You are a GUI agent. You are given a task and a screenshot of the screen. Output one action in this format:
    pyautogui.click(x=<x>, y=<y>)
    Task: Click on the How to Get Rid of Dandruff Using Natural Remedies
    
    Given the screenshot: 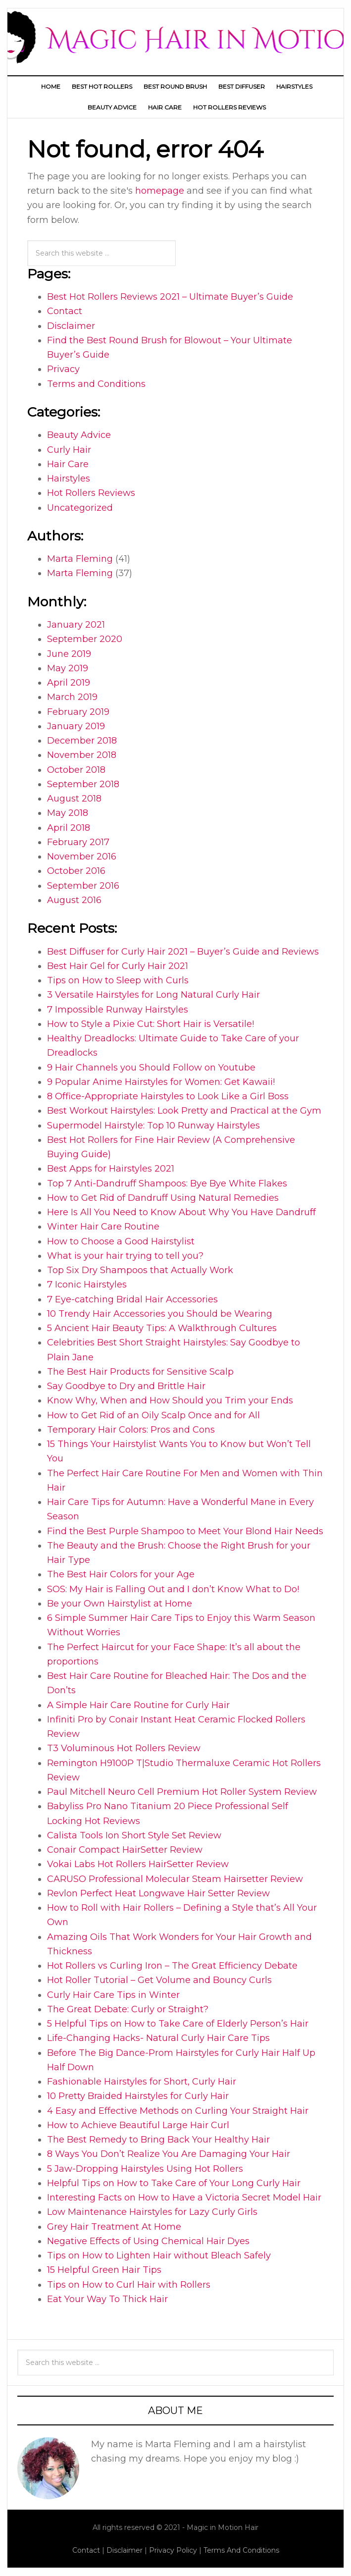 What is the action you would take?
    pyautogui.click(x=163, y=1197)
    